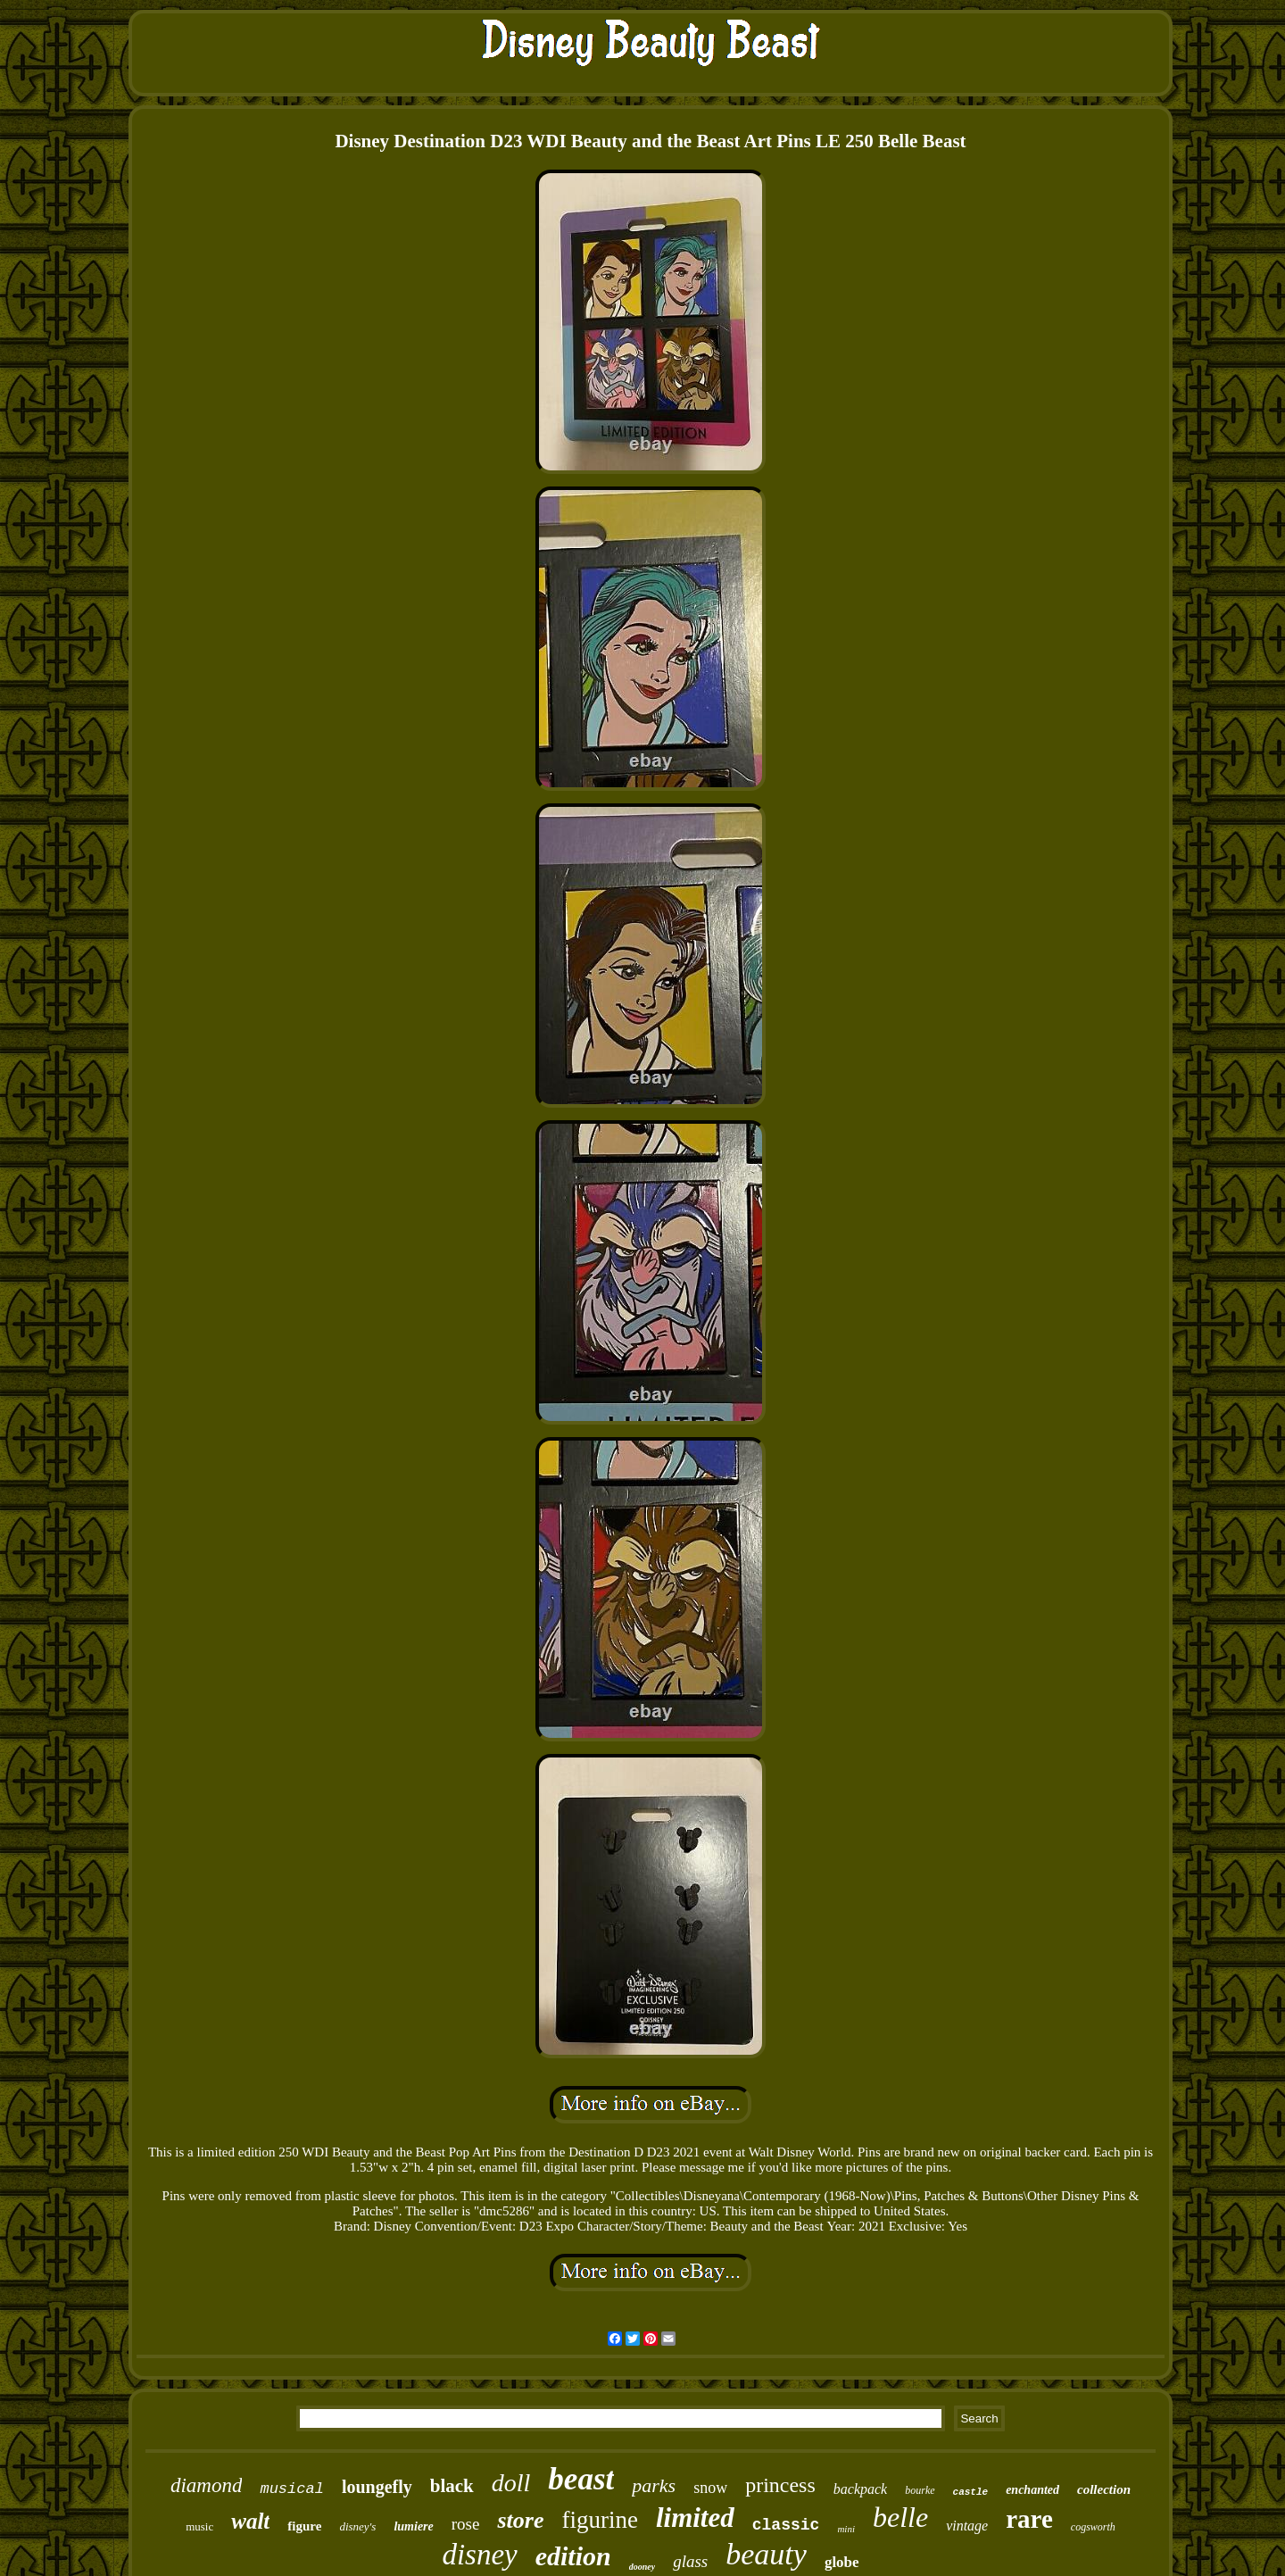 The image size is (1285, 2576). What do you see at coordinates (971, 2492) in the screenshot?
I see `castle` at bounding box center [971, 2492].